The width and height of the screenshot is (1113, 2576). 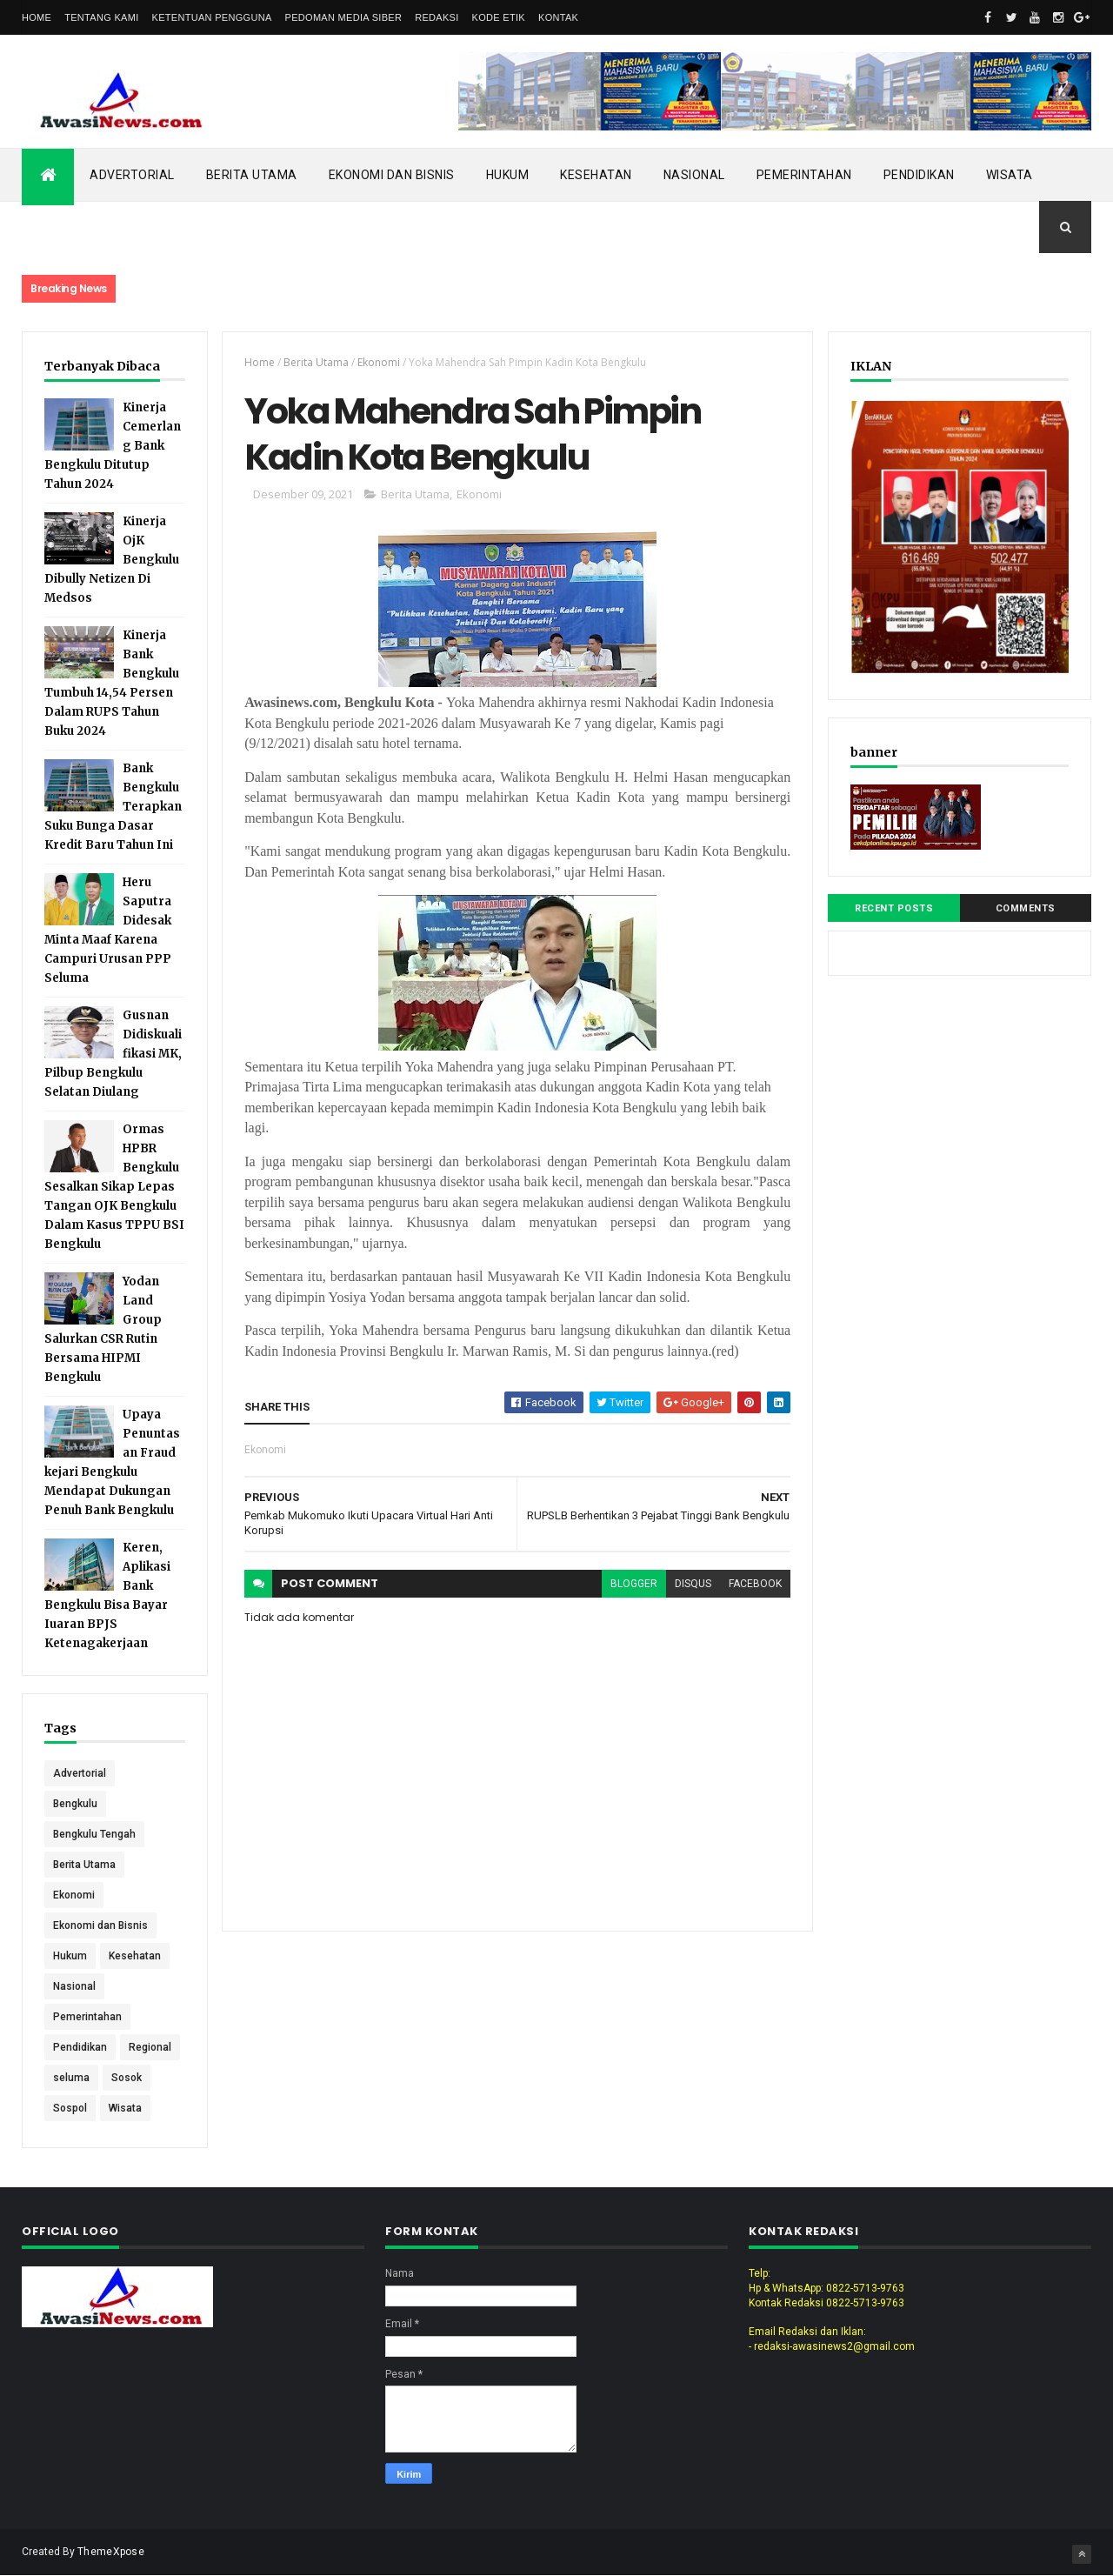 I want to click on Hukum, so click(x=508, y=175).